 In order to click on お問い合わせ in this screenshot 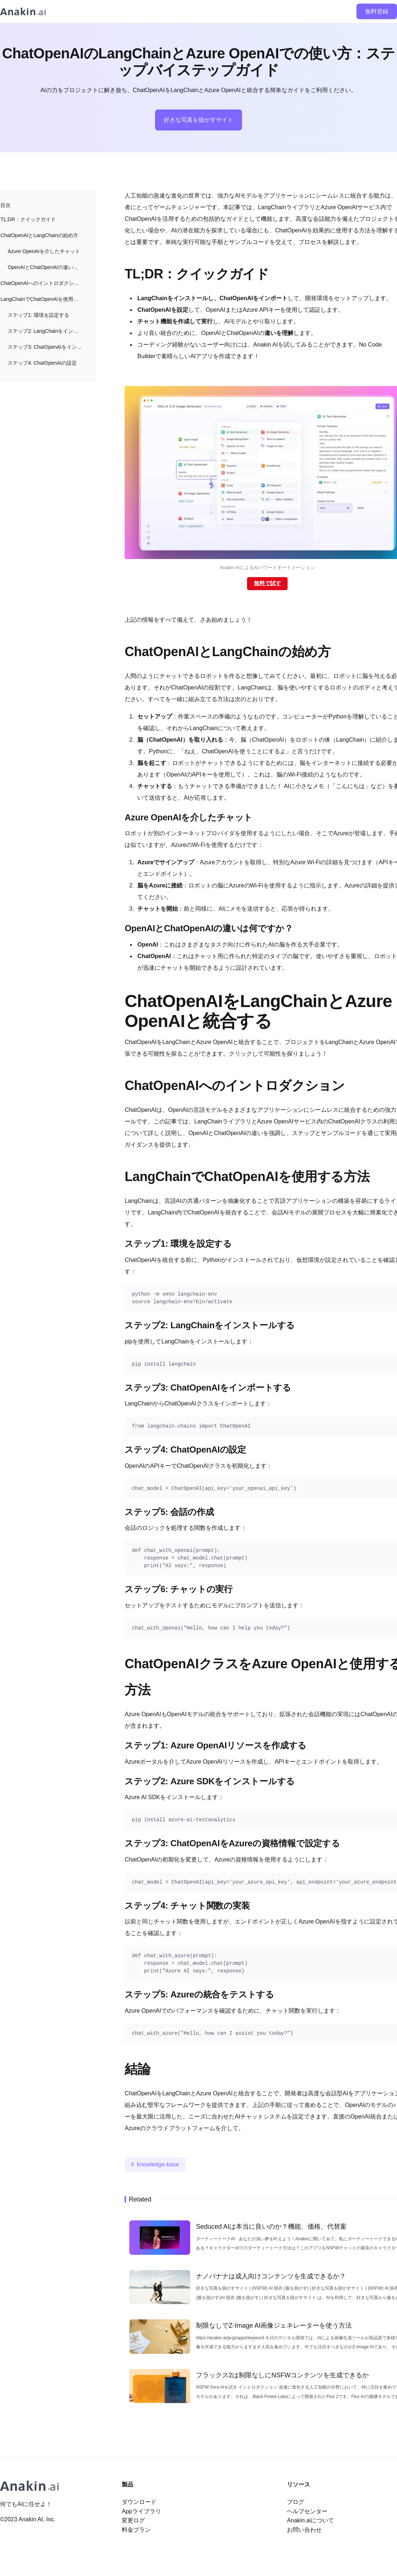, I will do `click(304, 2530)`.